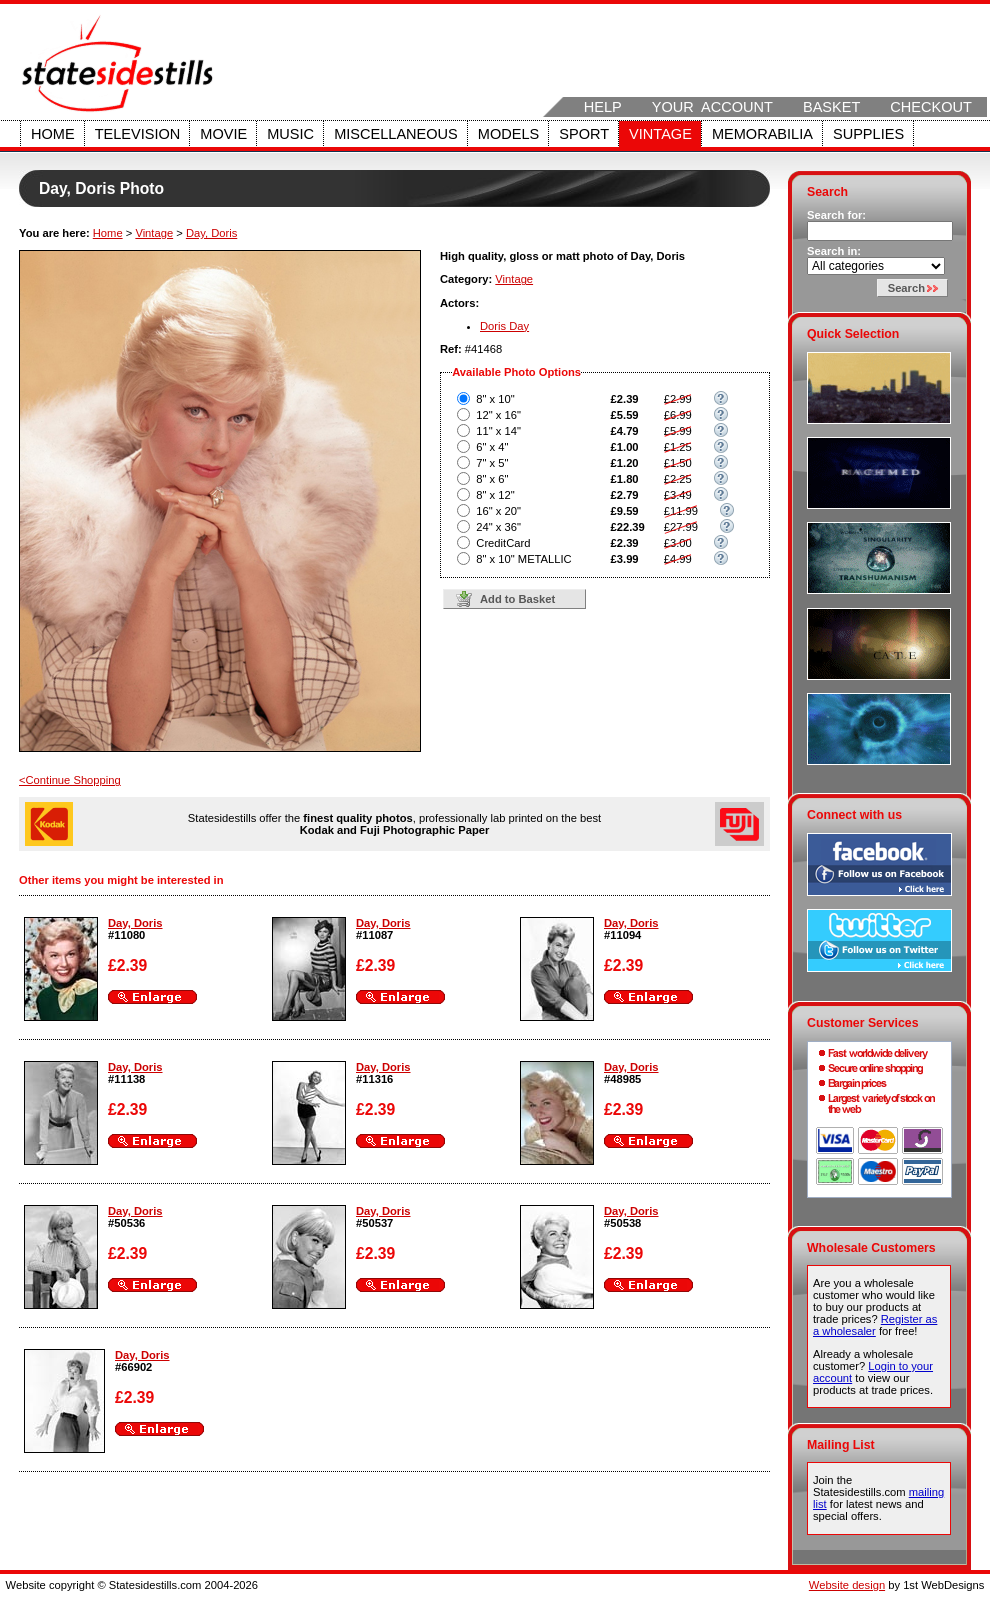 This screenshot has width=990, height=1597. I want to click on Help, so click(603, 107).